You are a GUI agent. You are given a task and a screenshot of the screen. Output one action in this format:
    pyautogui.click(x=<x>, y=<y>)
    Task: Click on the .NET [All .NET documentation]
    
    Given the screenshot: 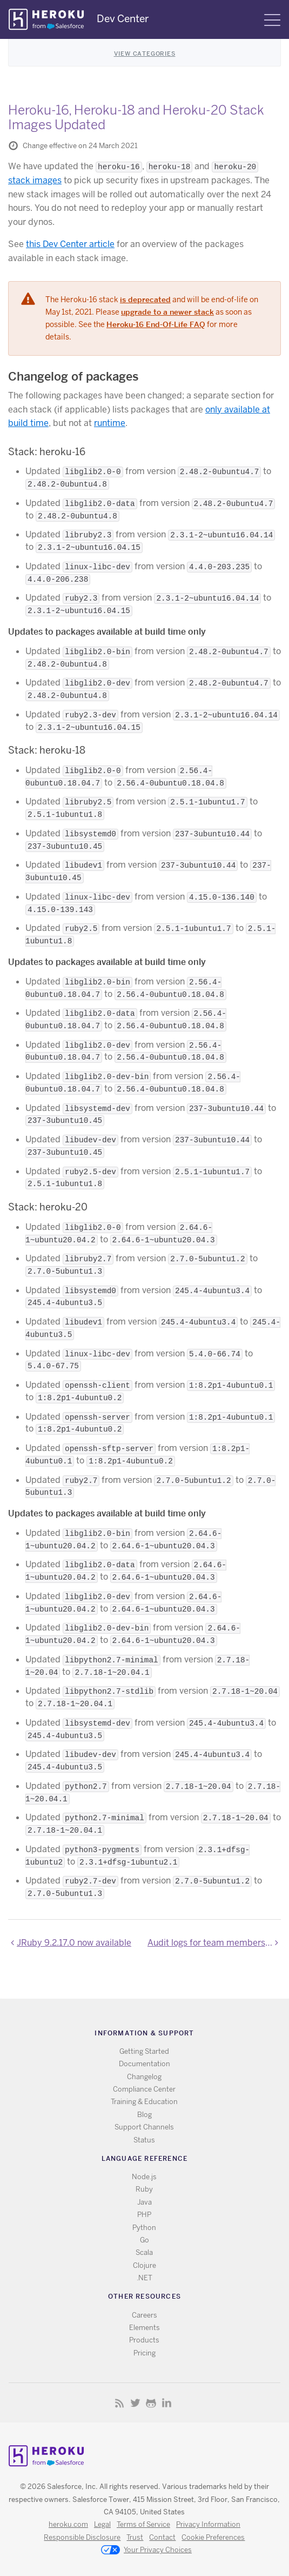 What is the action you would take?
    pyautogui.click(x=144, y=2278)
    